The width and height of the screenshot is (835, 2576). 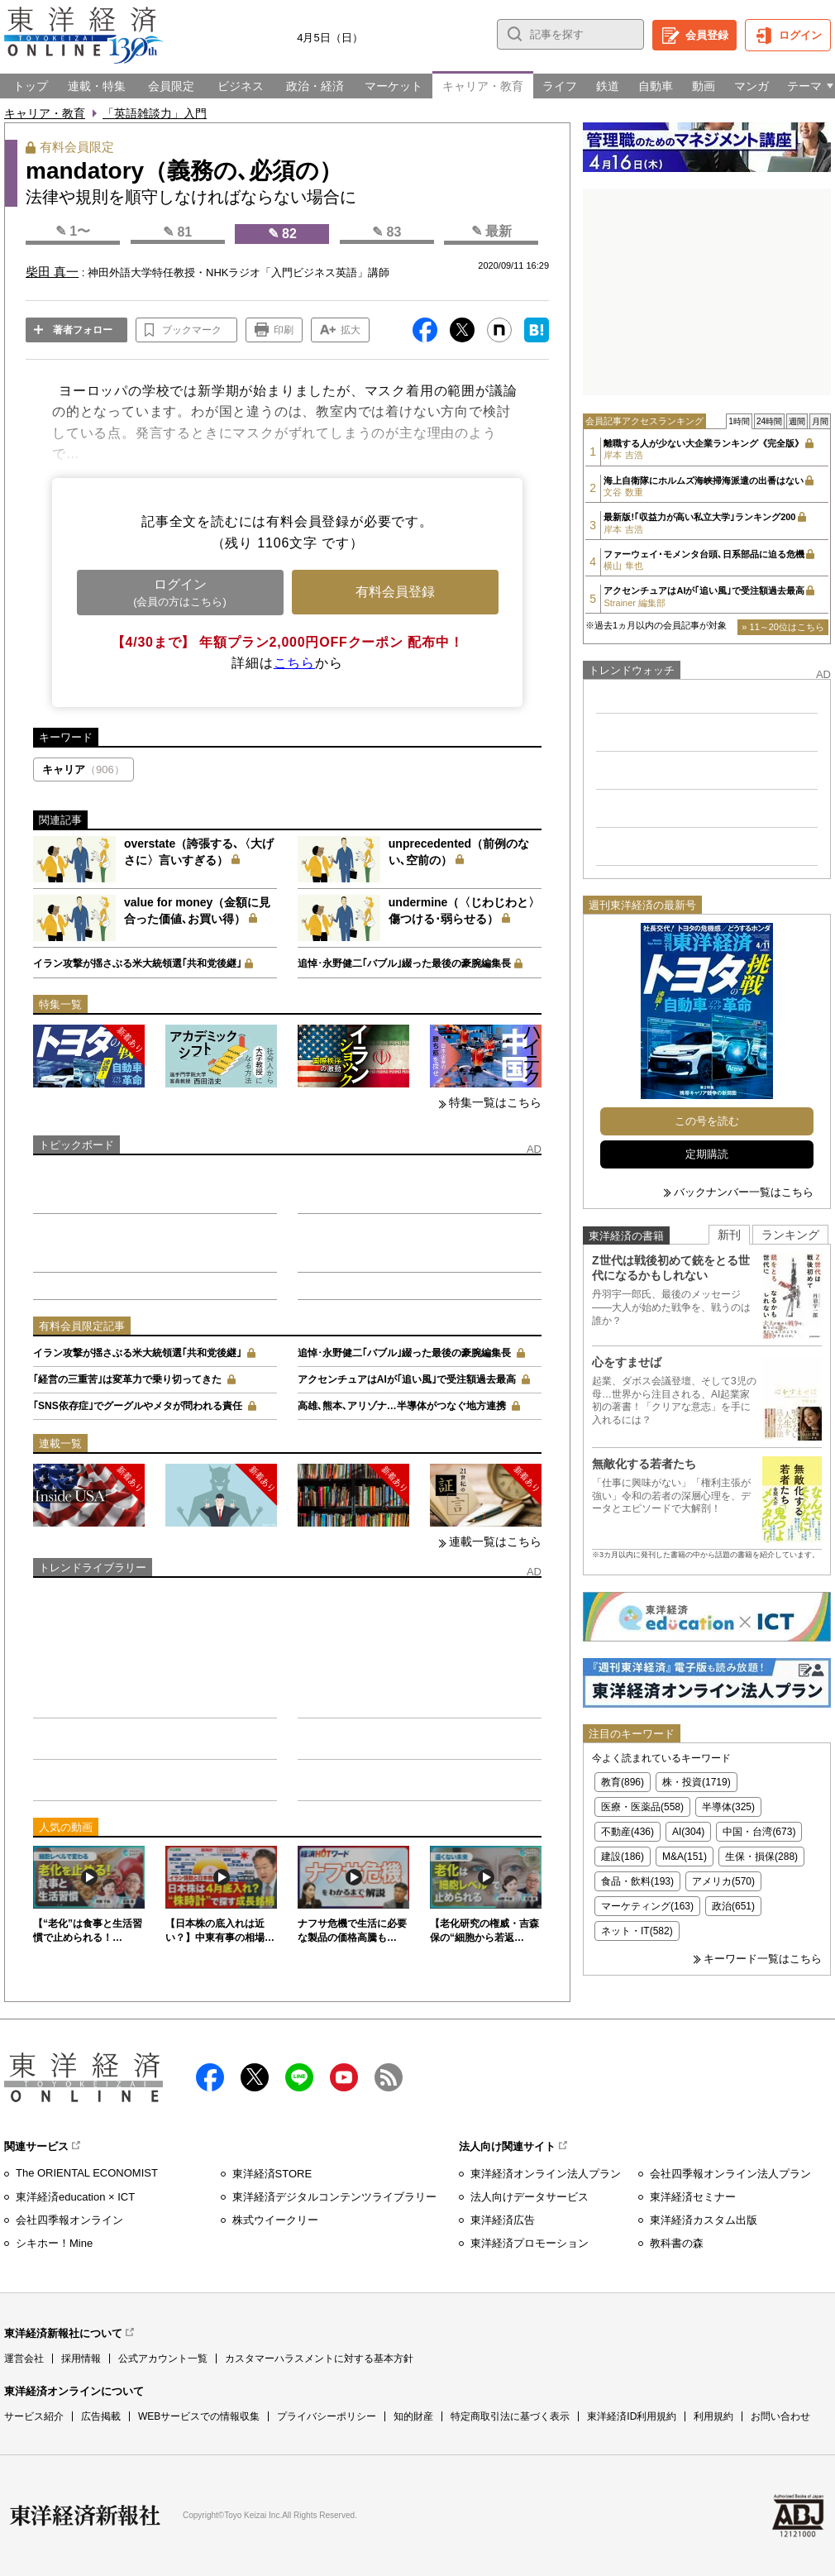 What do you see at coordinates (83, 769) in the screenshot?
I see `キャリア` at bounding box center [83, 769].